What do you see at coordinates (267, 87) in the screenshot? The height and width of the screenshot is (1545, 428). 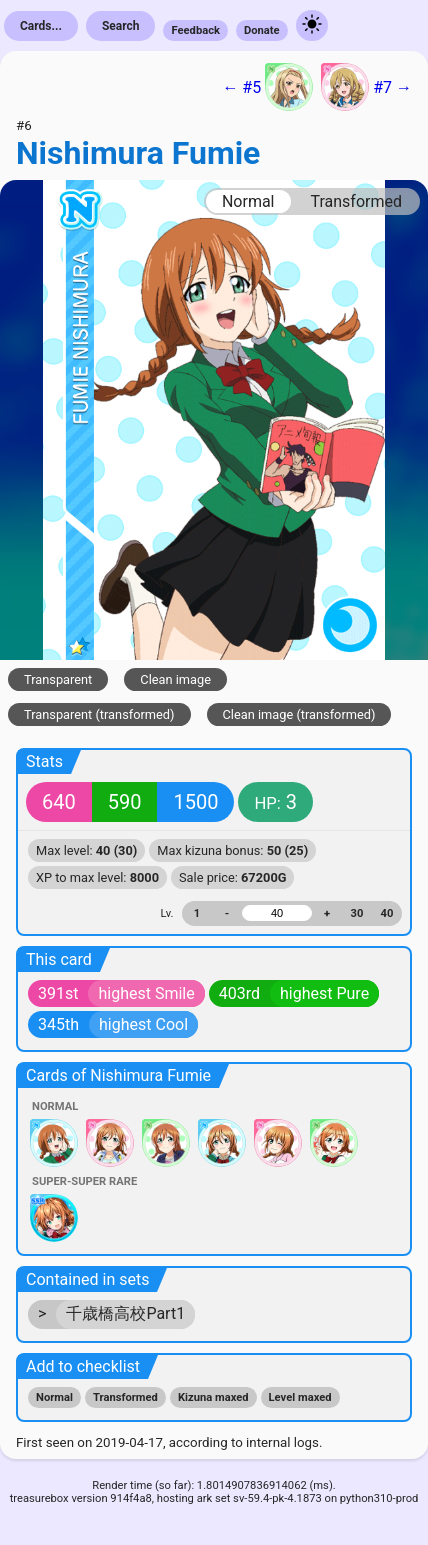 I see `← #5` at bounding box center [267, 87].